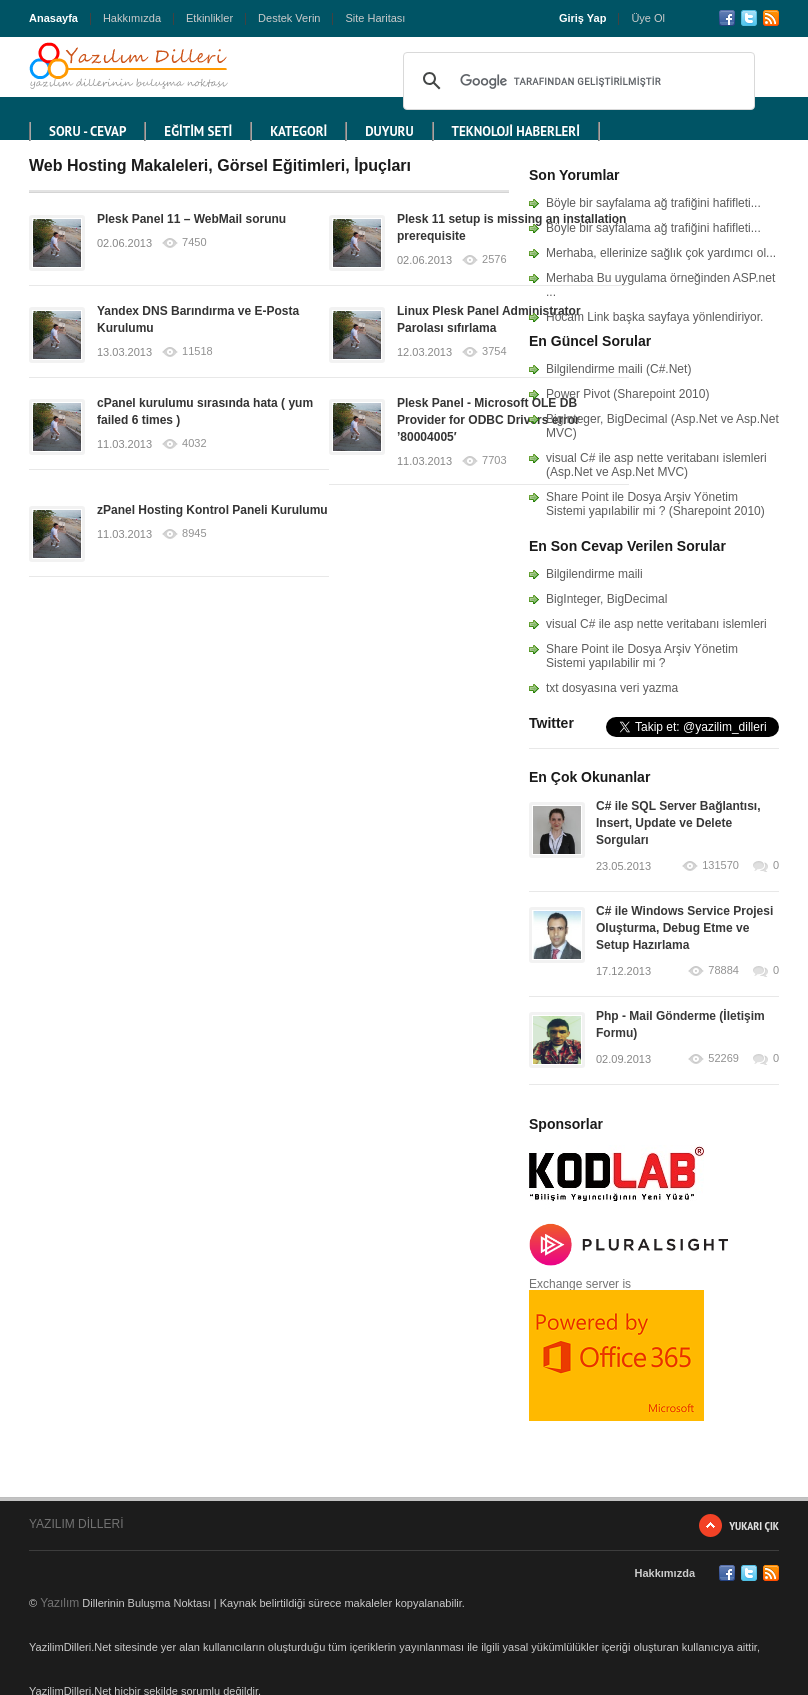 The width and height of the screenshot is (808, 1695). What do you see at coordinates (727, 18) in the screenshot?
I see `Facebook` at bounding box center [727, 18].